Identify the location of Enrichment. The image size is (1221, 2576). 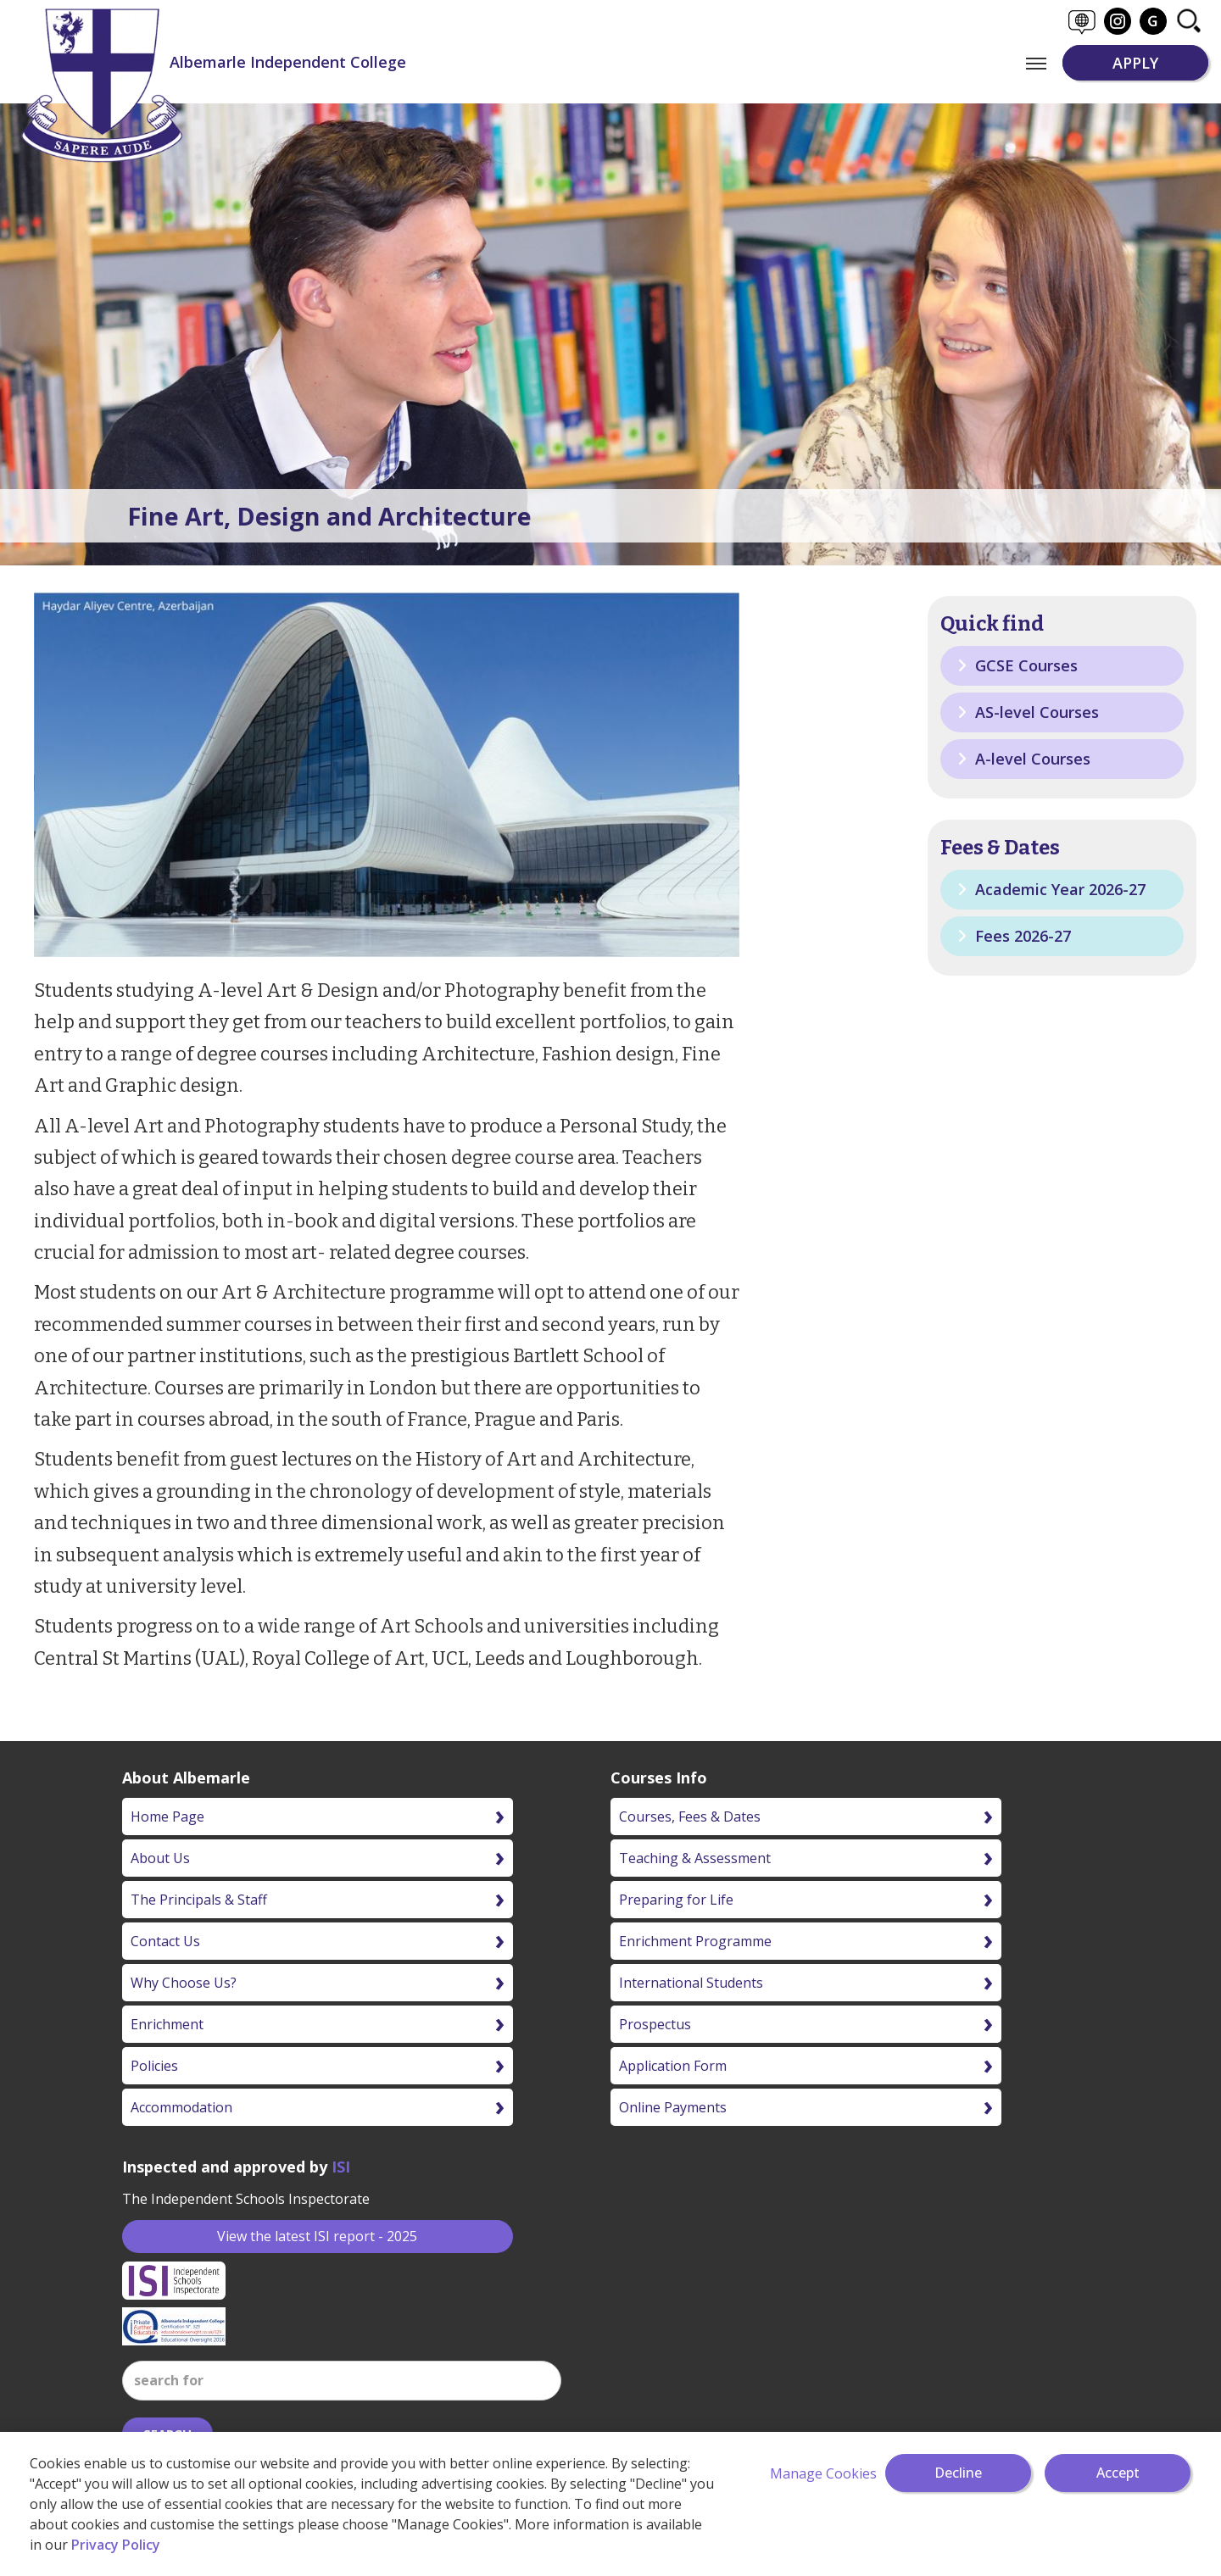
(167, 2024).